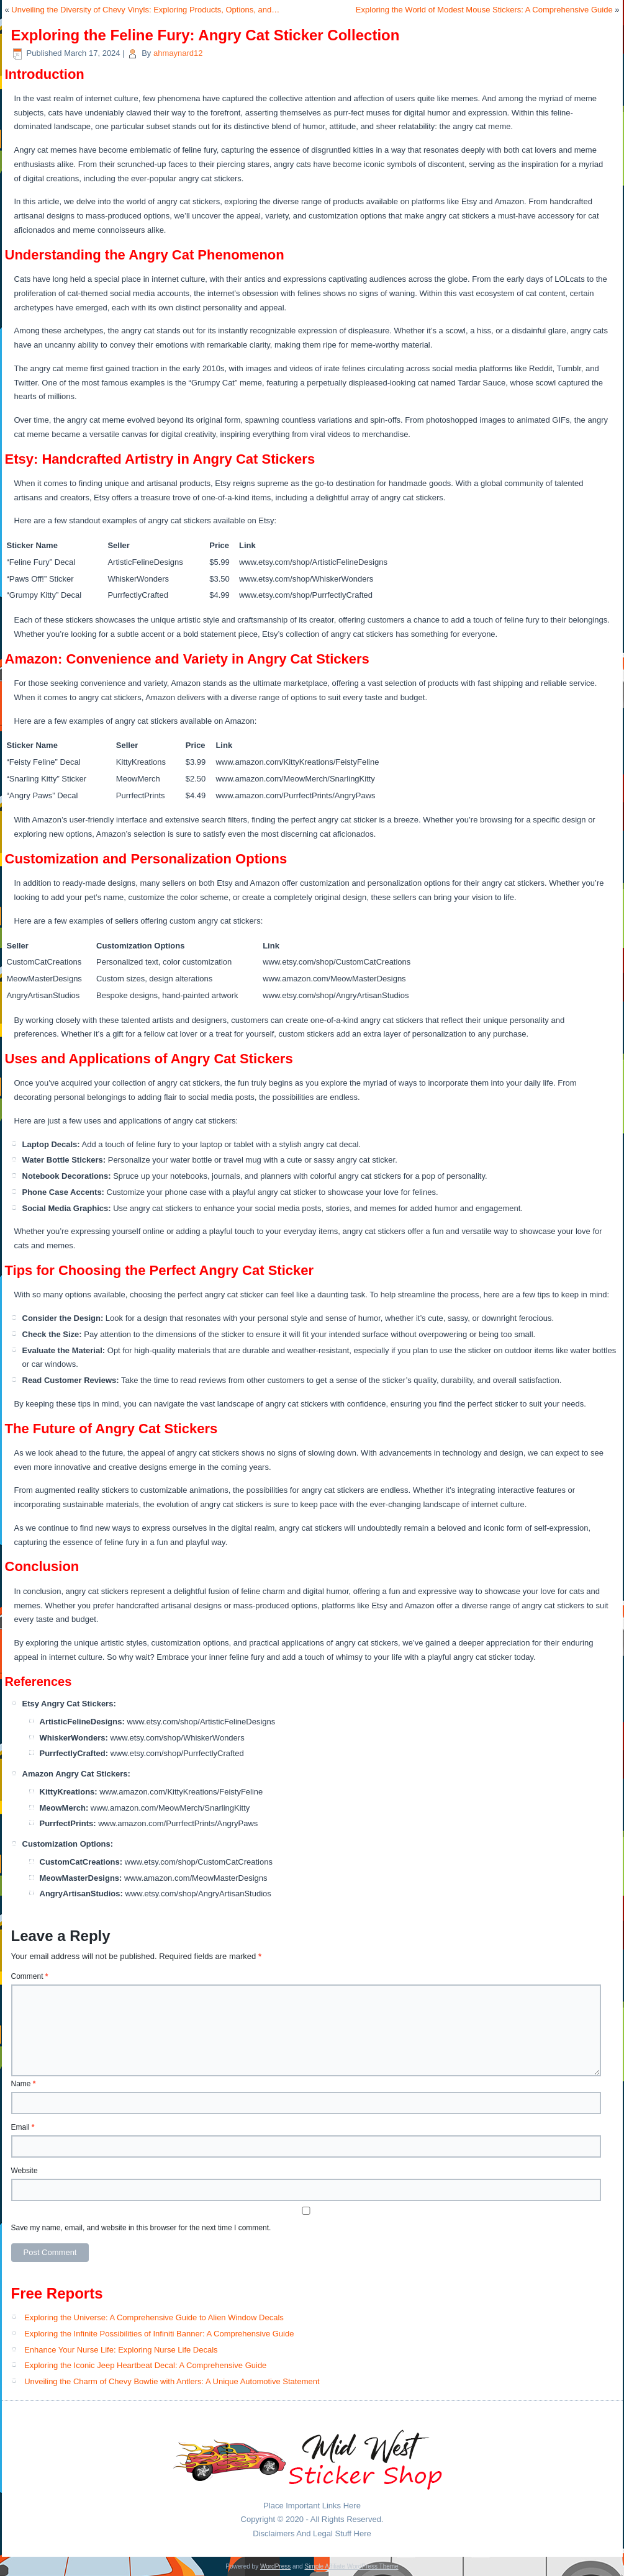 The width and height of the screenshot is (624, 2576). Describe the element at coordinates (178, 53) in the screenshot. I see `ahmaynard12` at that location.